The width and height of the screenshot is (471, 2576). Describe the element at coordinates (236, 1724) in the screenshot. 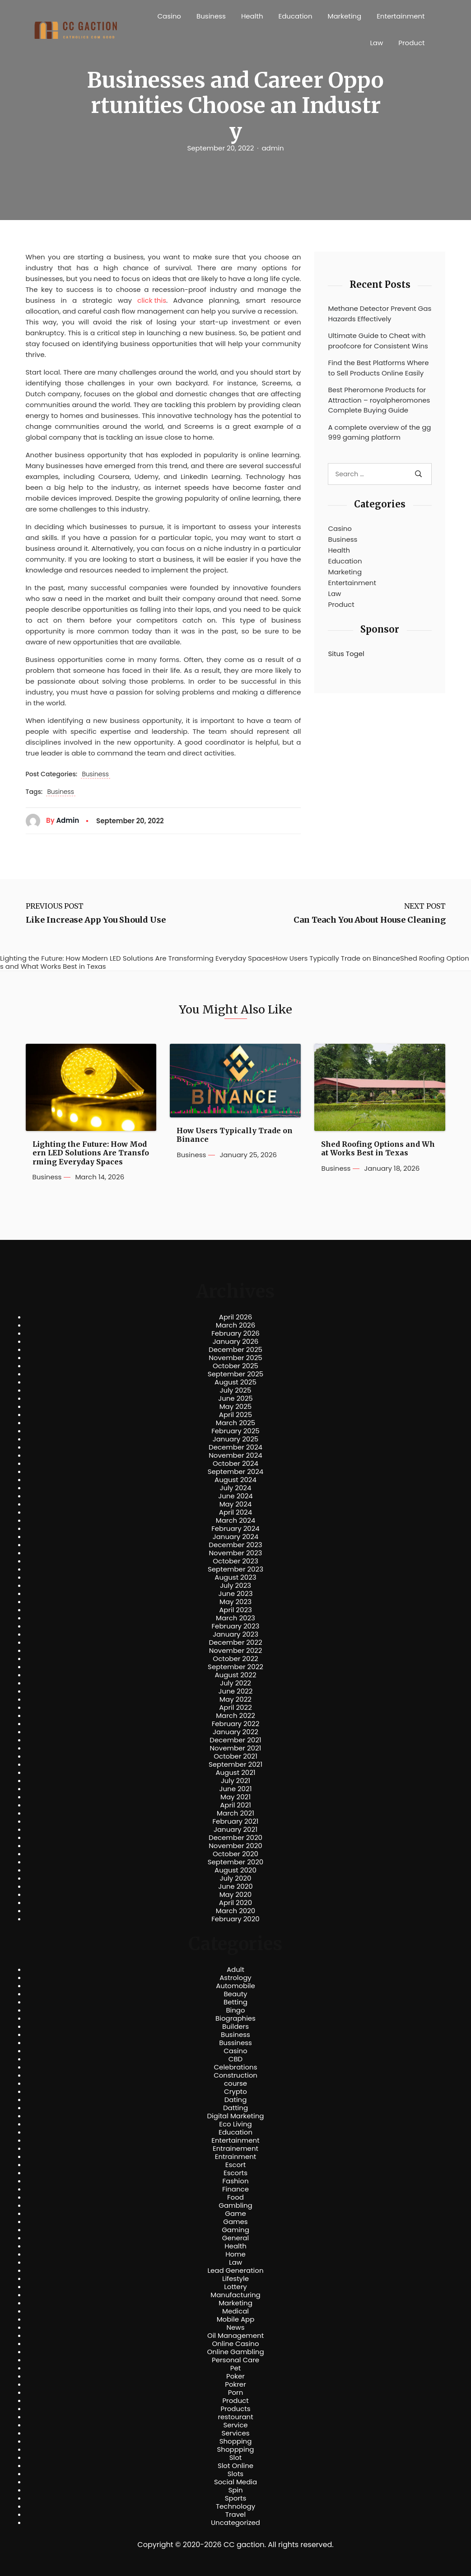

I see `February 2022` at that location.